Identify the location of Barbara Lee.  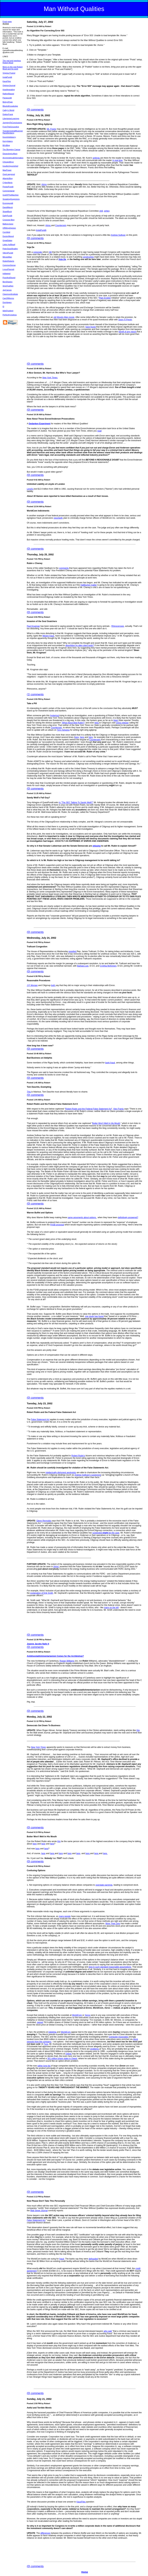
(83, 966).